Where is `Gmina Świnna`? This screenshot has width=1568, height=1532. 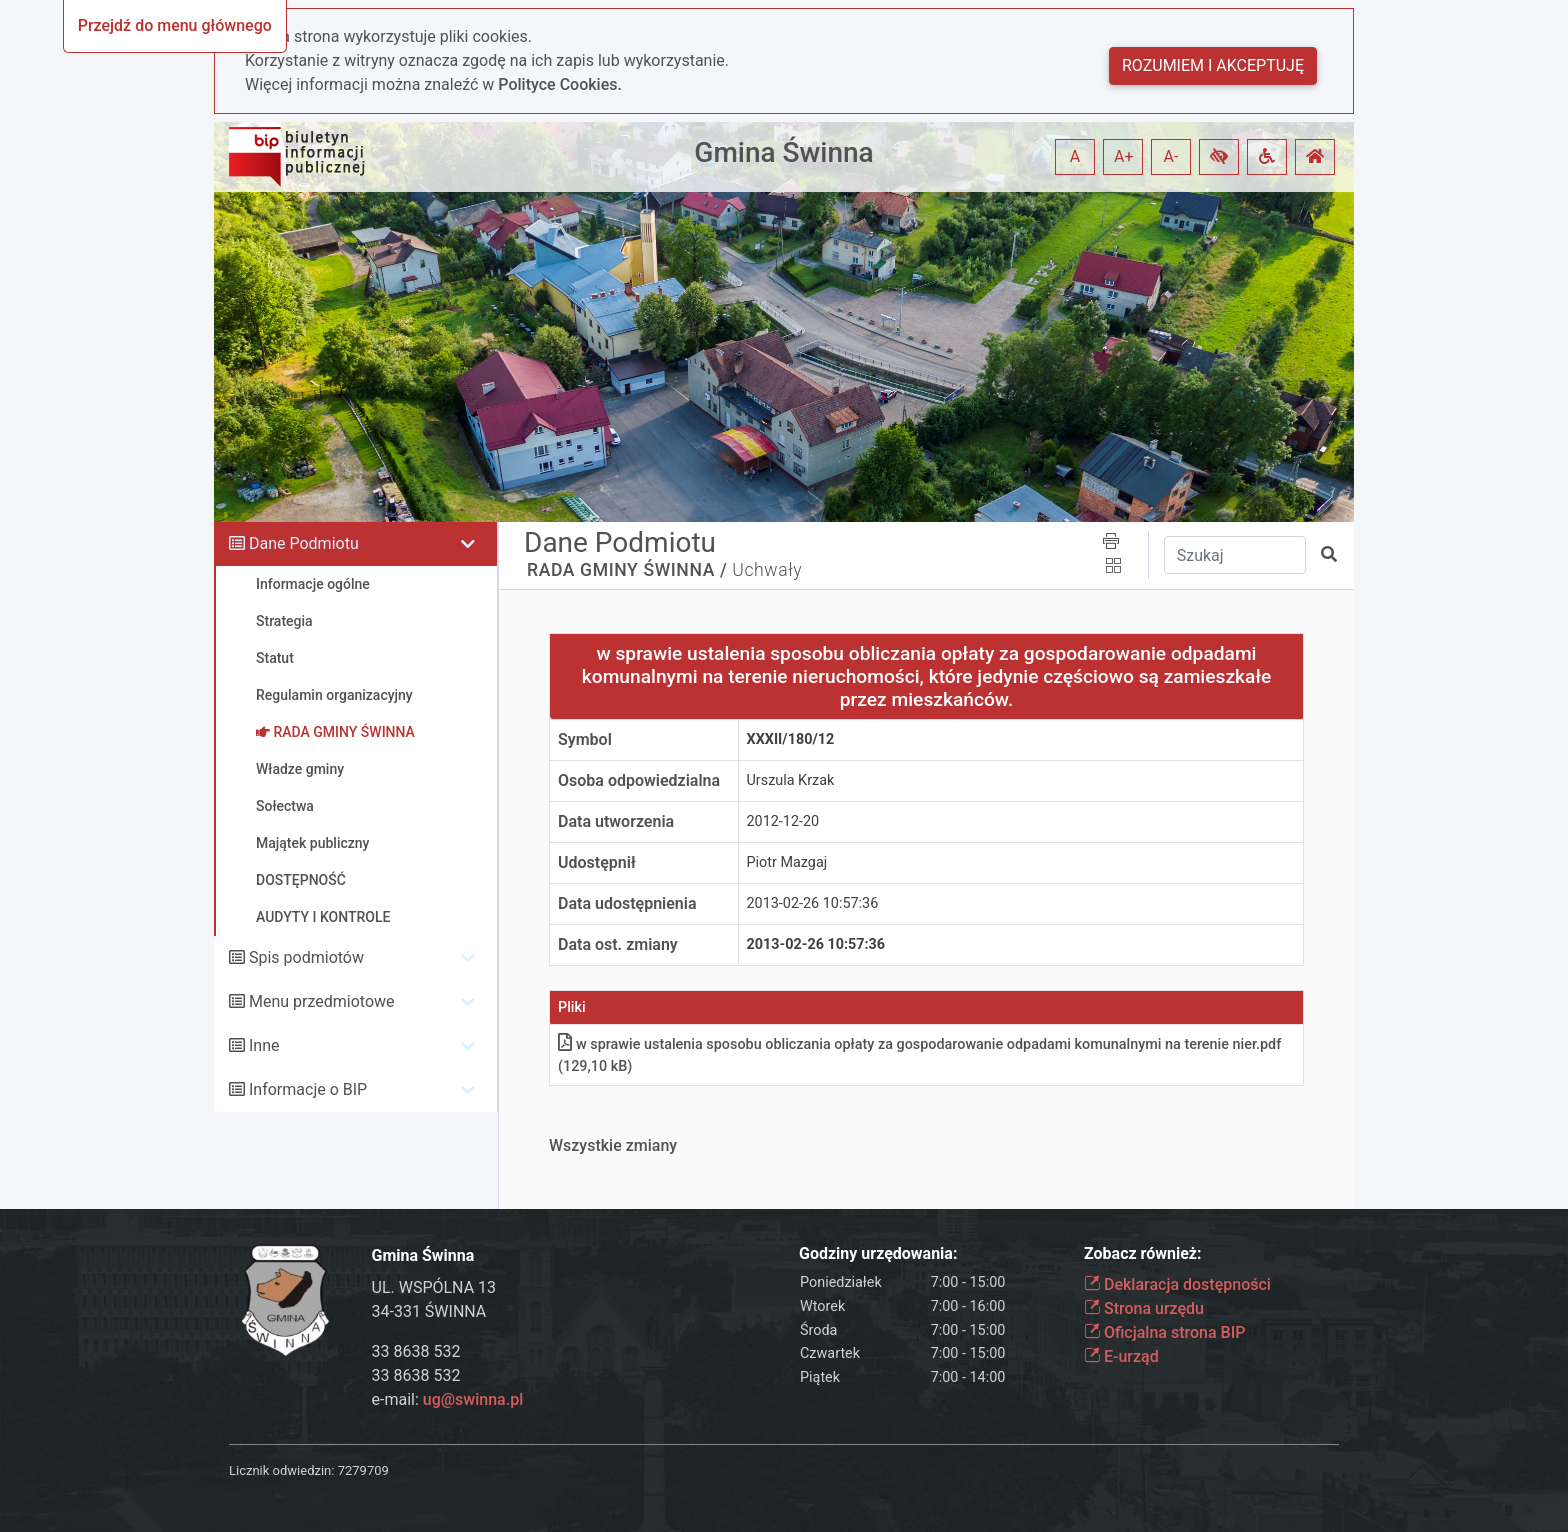 Gmina Świnna is located at coordinates (783, 152).